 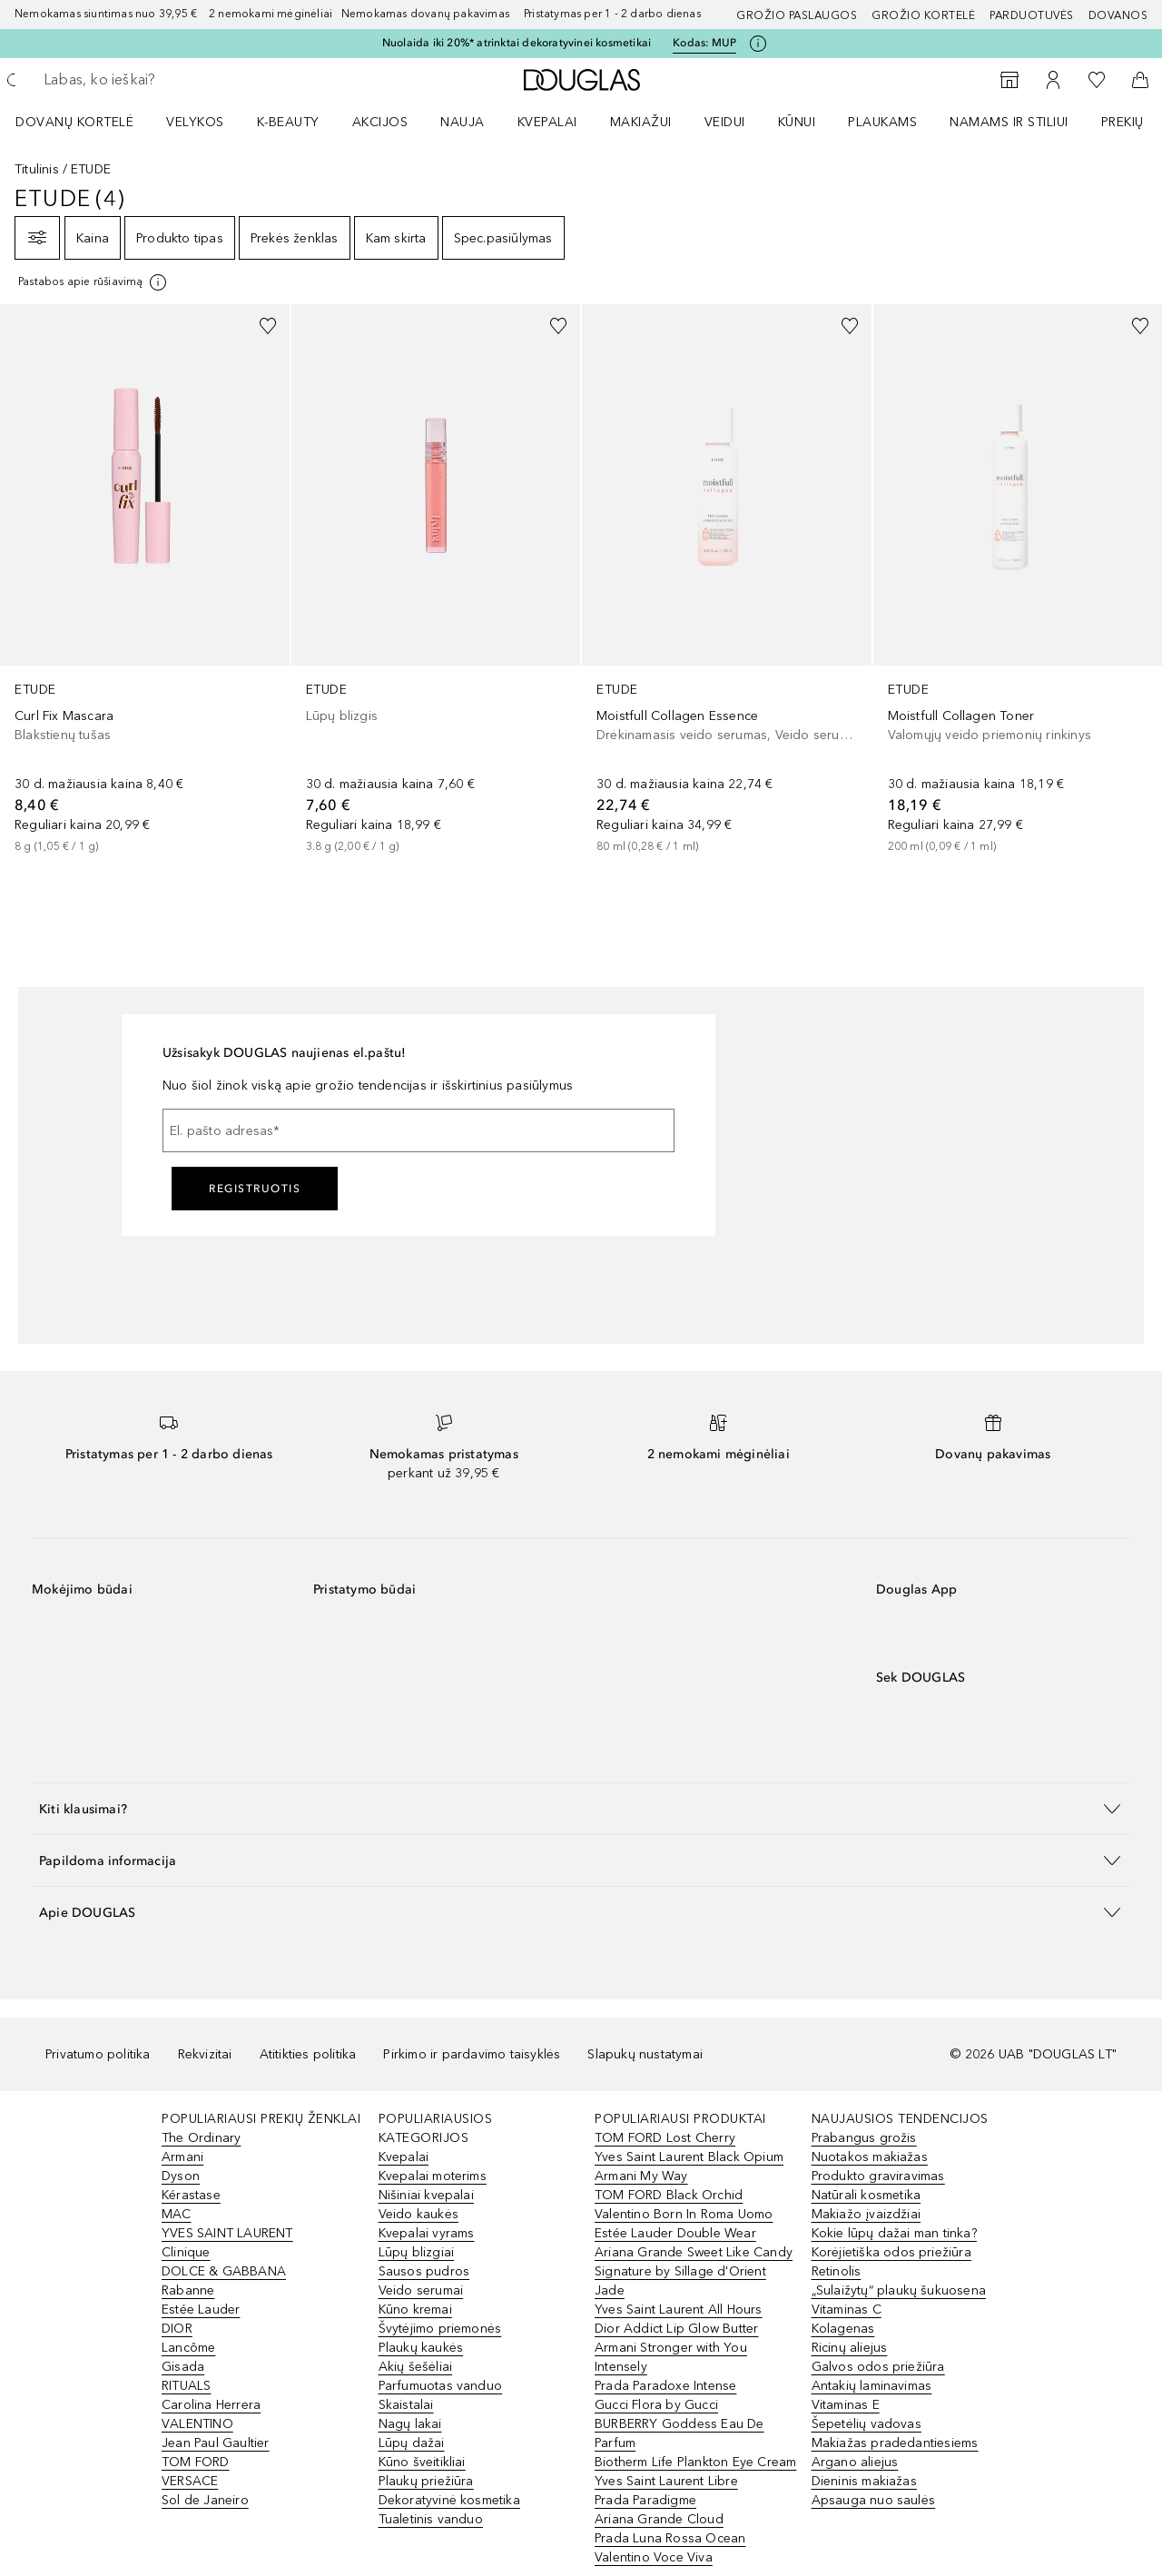 What do you see at coordinates (797, 122) in the screenshot?
I see `KŪNUI` at bounding box center [797, 122].